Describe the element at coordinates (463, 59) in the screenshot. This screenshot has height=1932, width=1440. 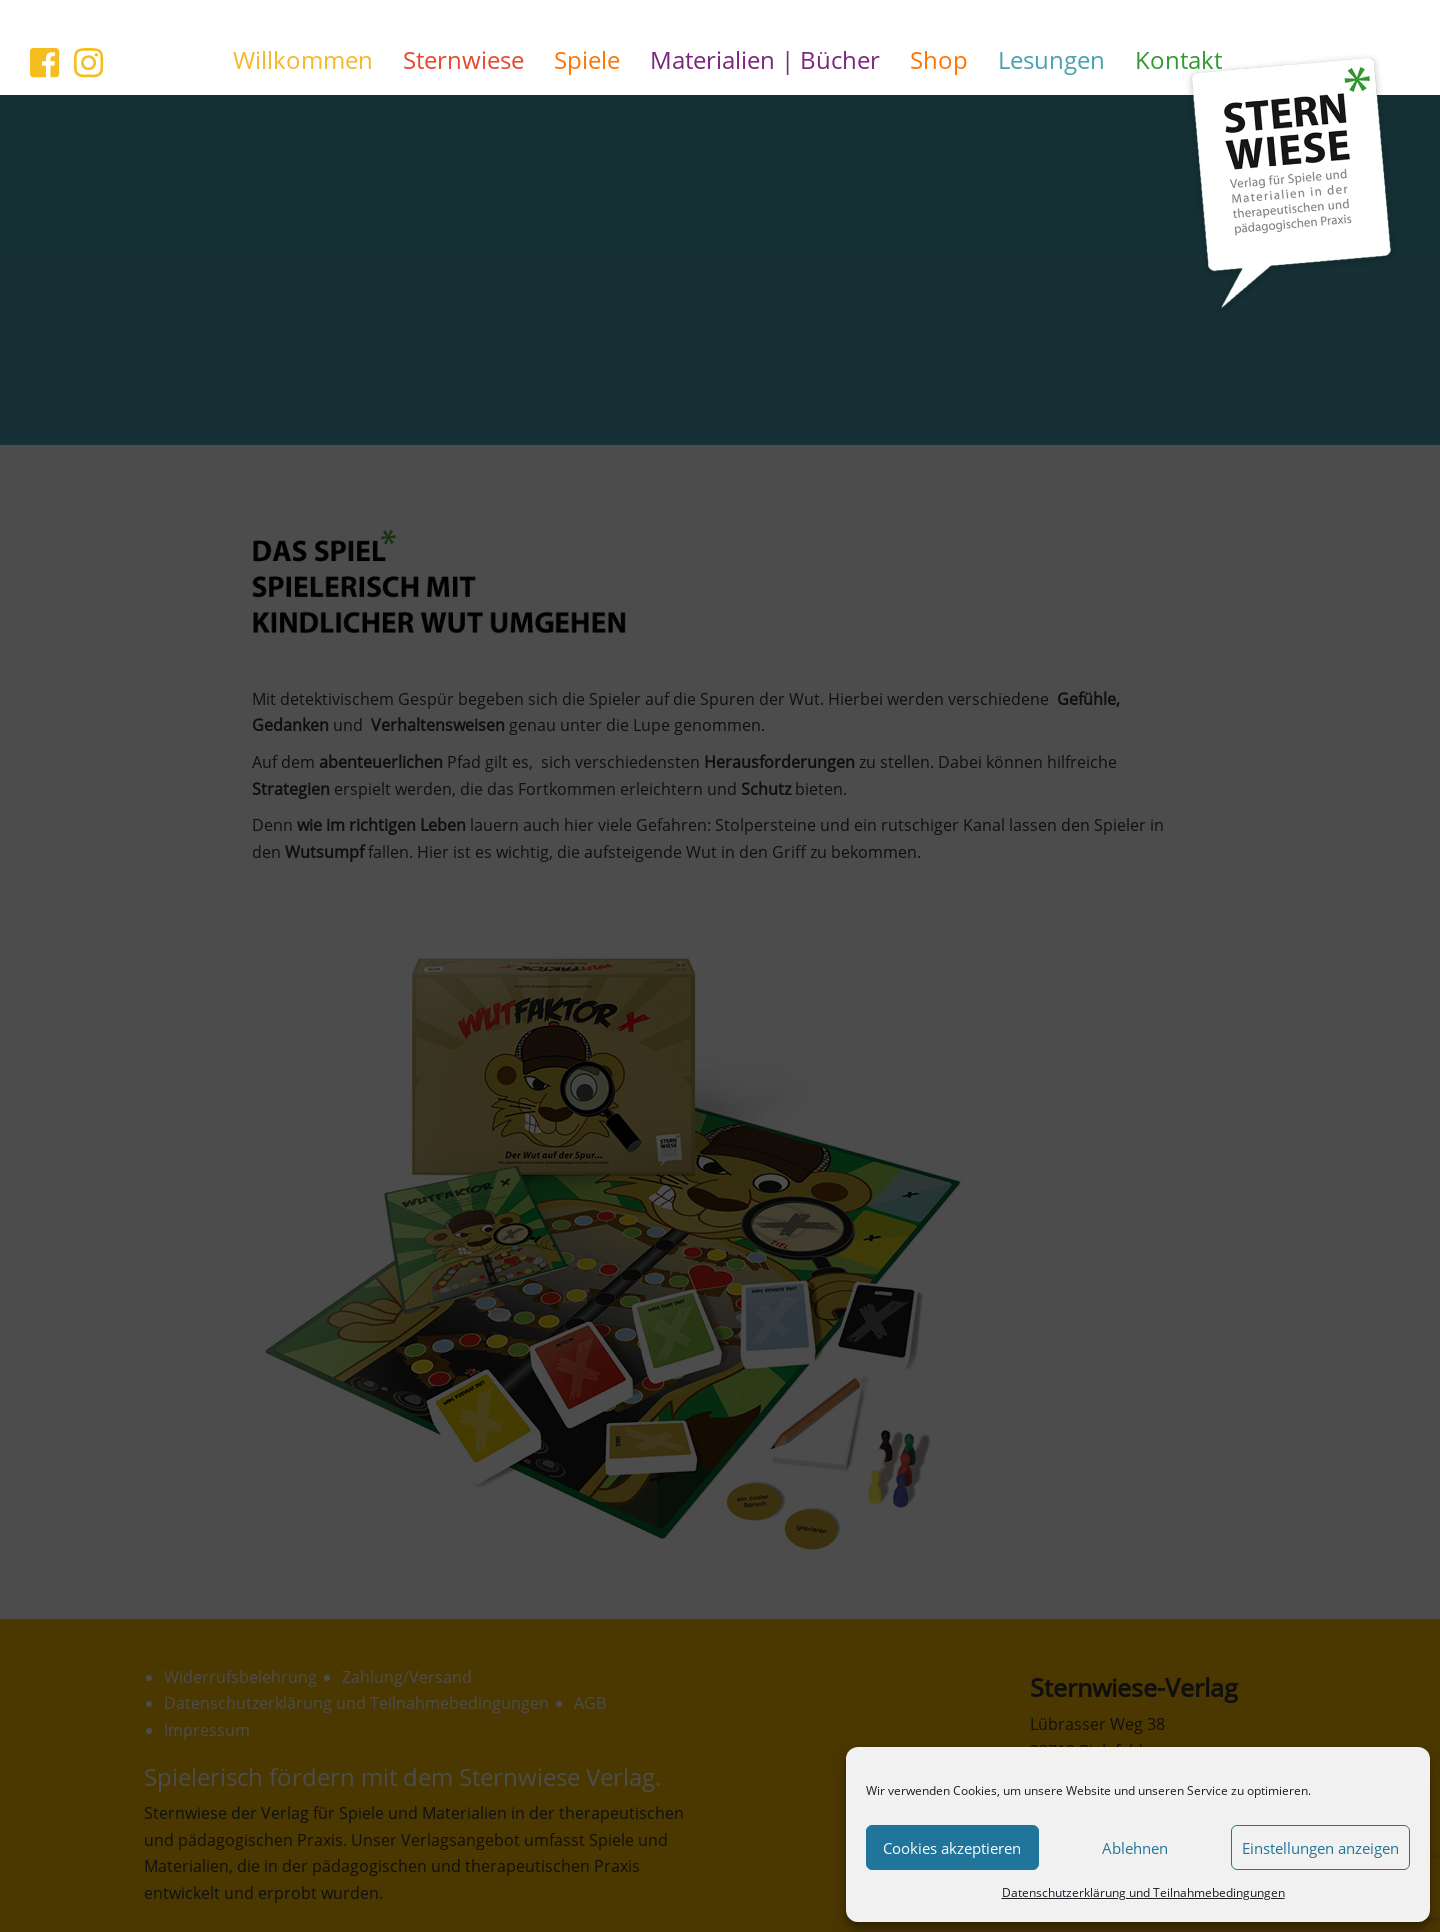
I see `Sternwiese` at that location.